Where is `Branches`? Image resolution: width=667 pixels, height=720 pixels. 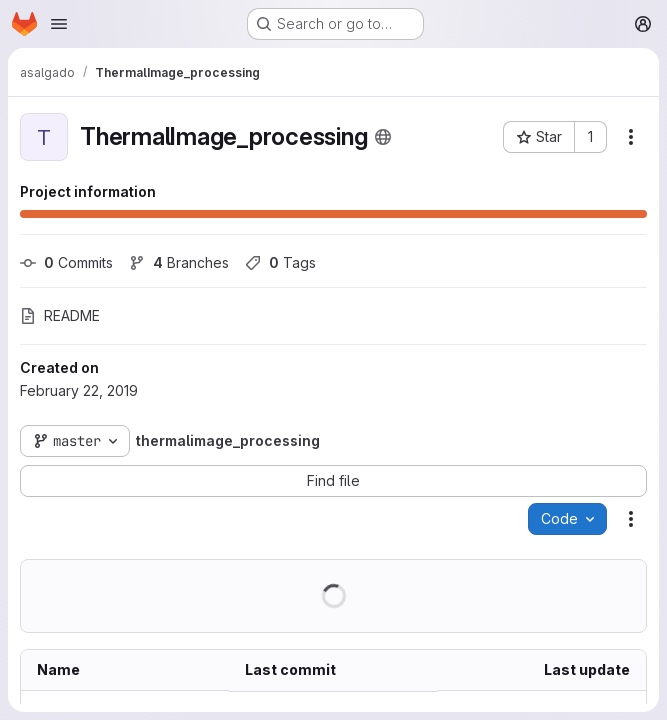
Branches is located at coordinates (179, 262).